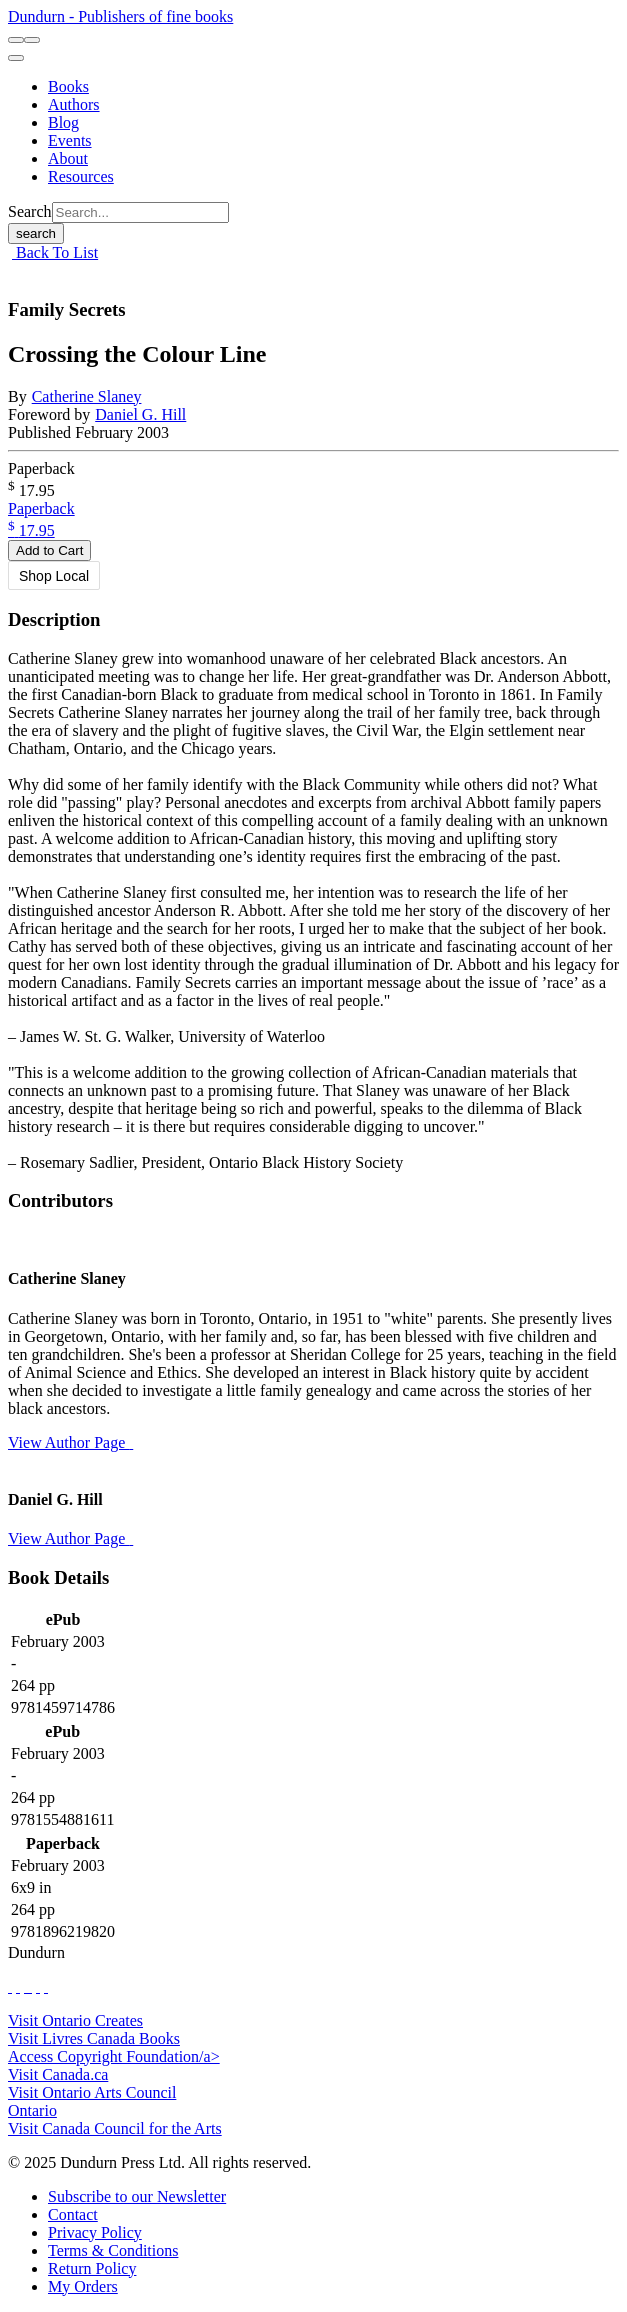  What do you see at coordinates (46, 1986) in the screenshot?
I see `[View Our Goodreads Page]` at bounding box center [46, 1986].